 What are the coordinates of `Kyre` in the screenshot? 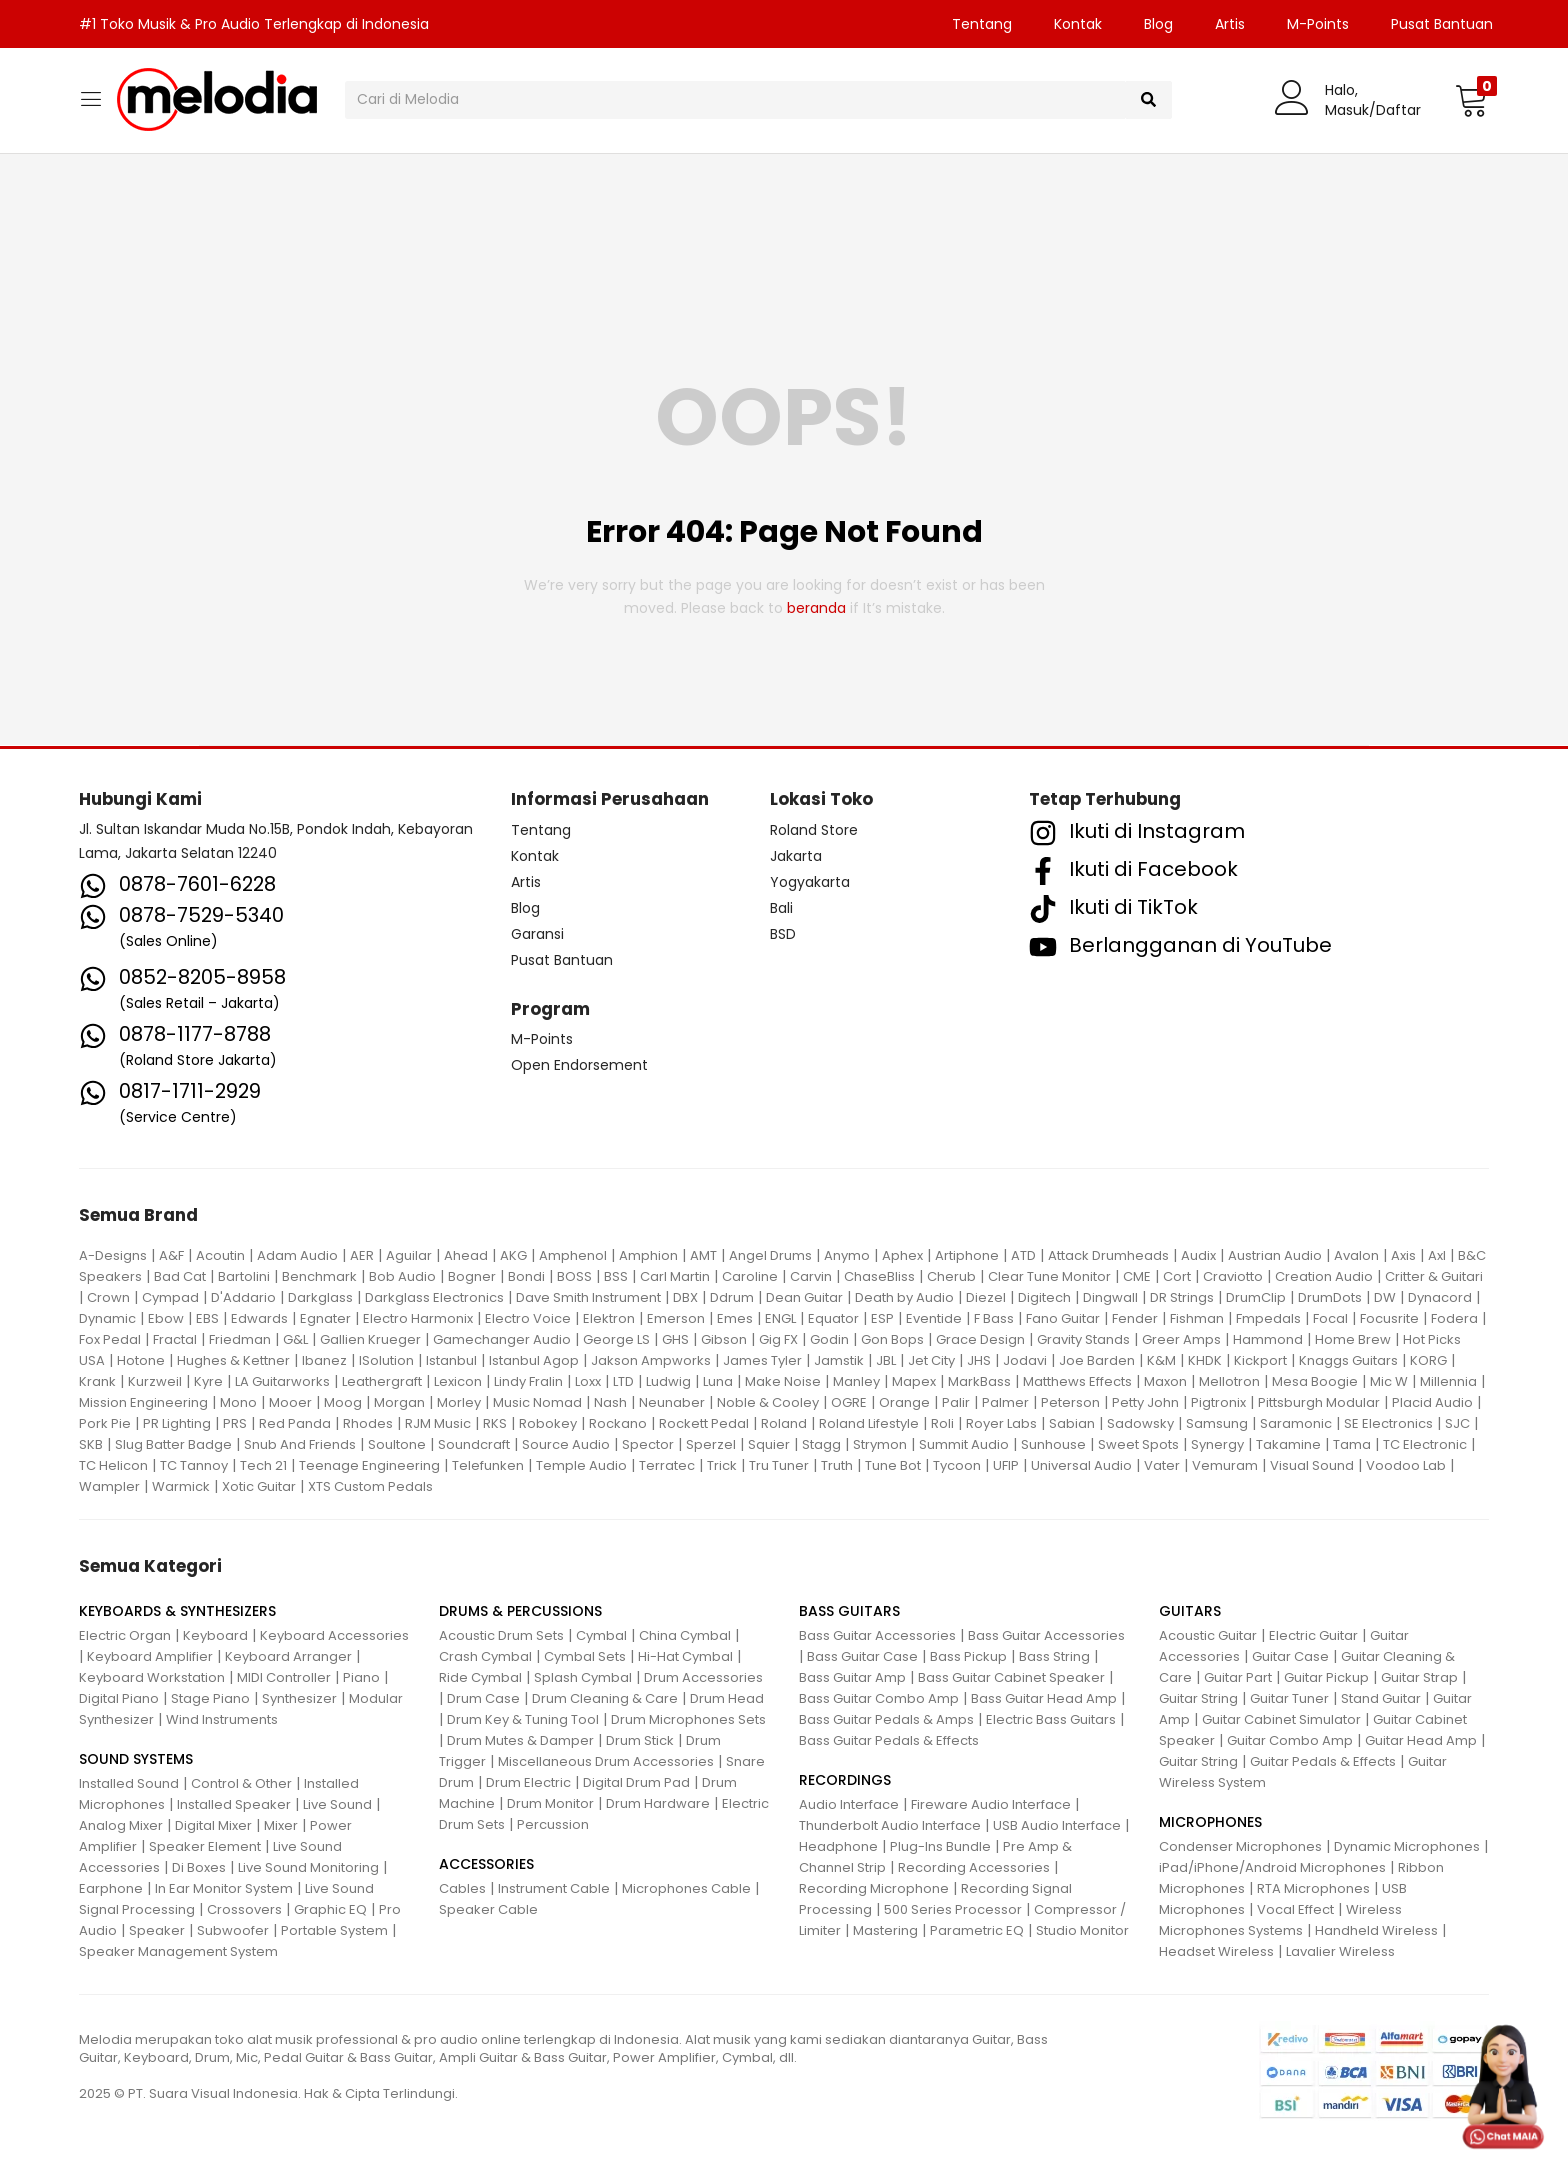 It's located at (208, 1381).